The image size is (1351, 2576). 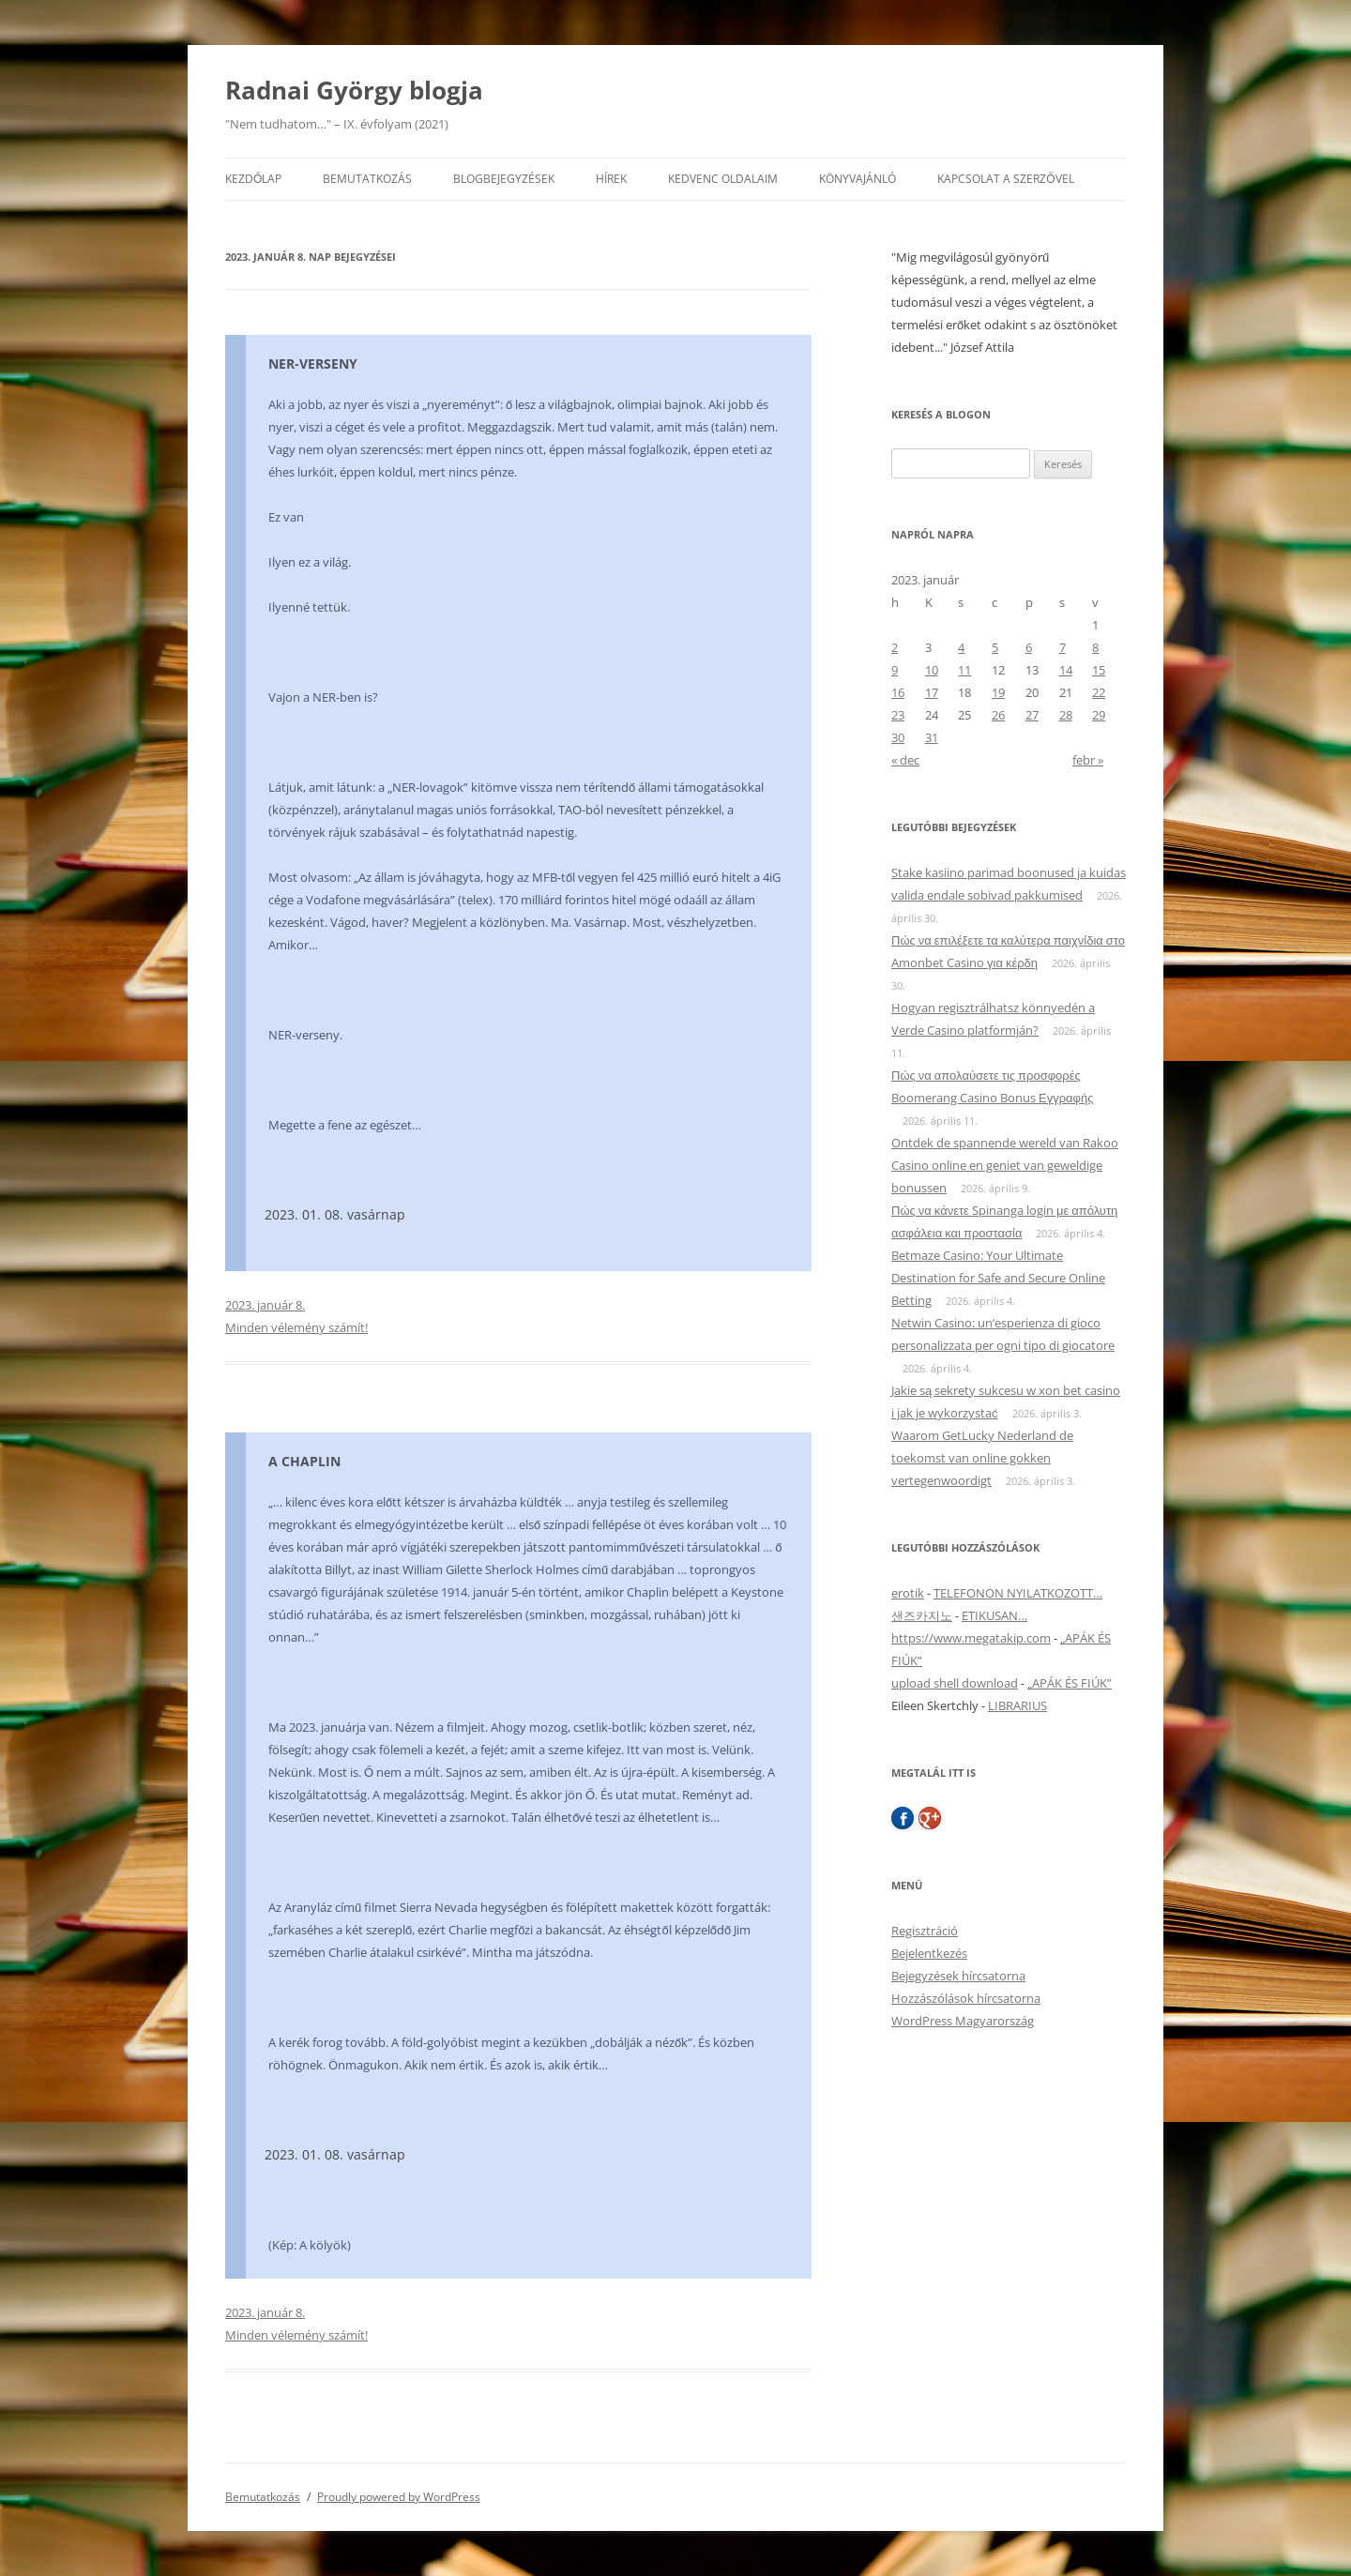 I want to click on febr », so click(x=1087, y=759).